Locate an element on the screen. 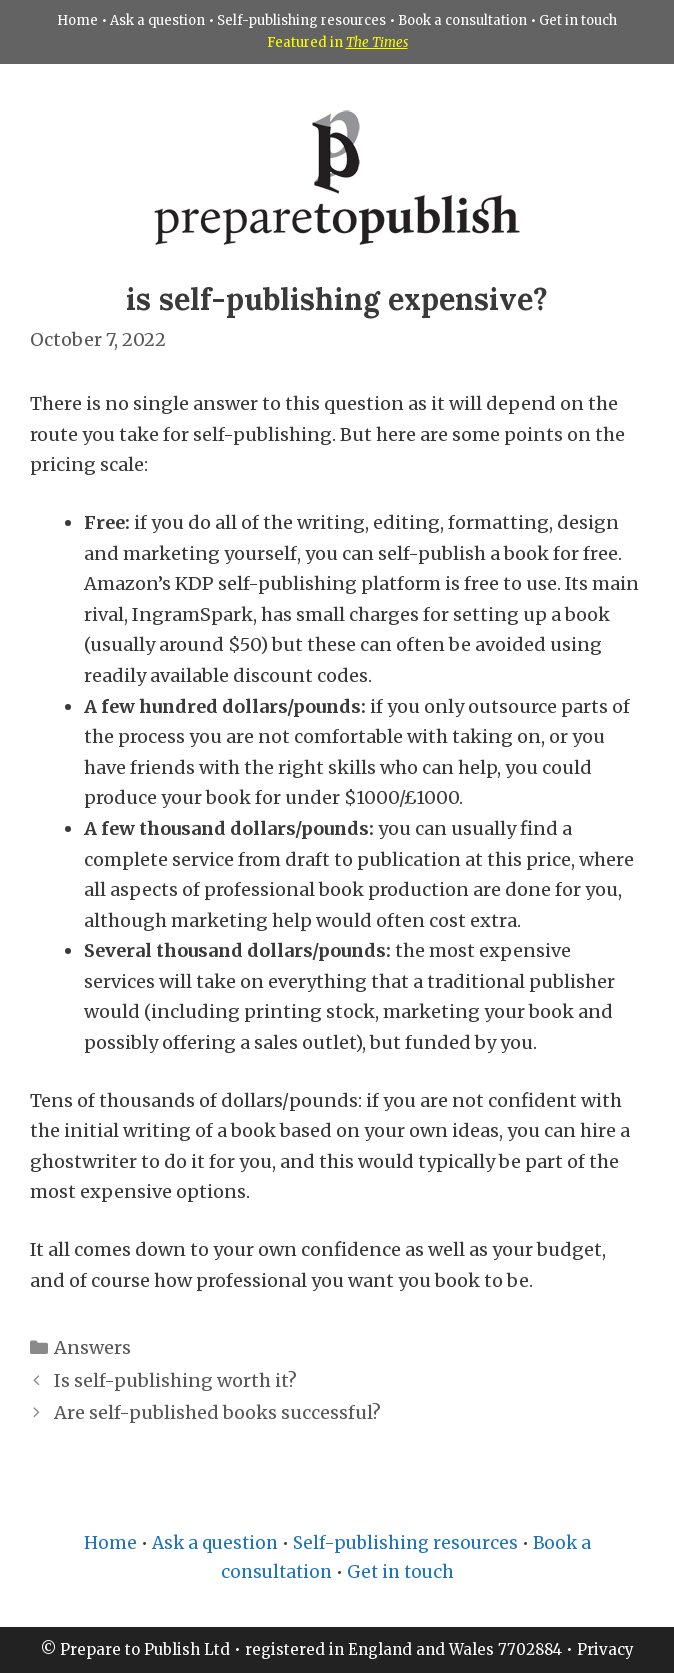 The image size is (674, 1673). Answers is located at coordinates (92, 1347).